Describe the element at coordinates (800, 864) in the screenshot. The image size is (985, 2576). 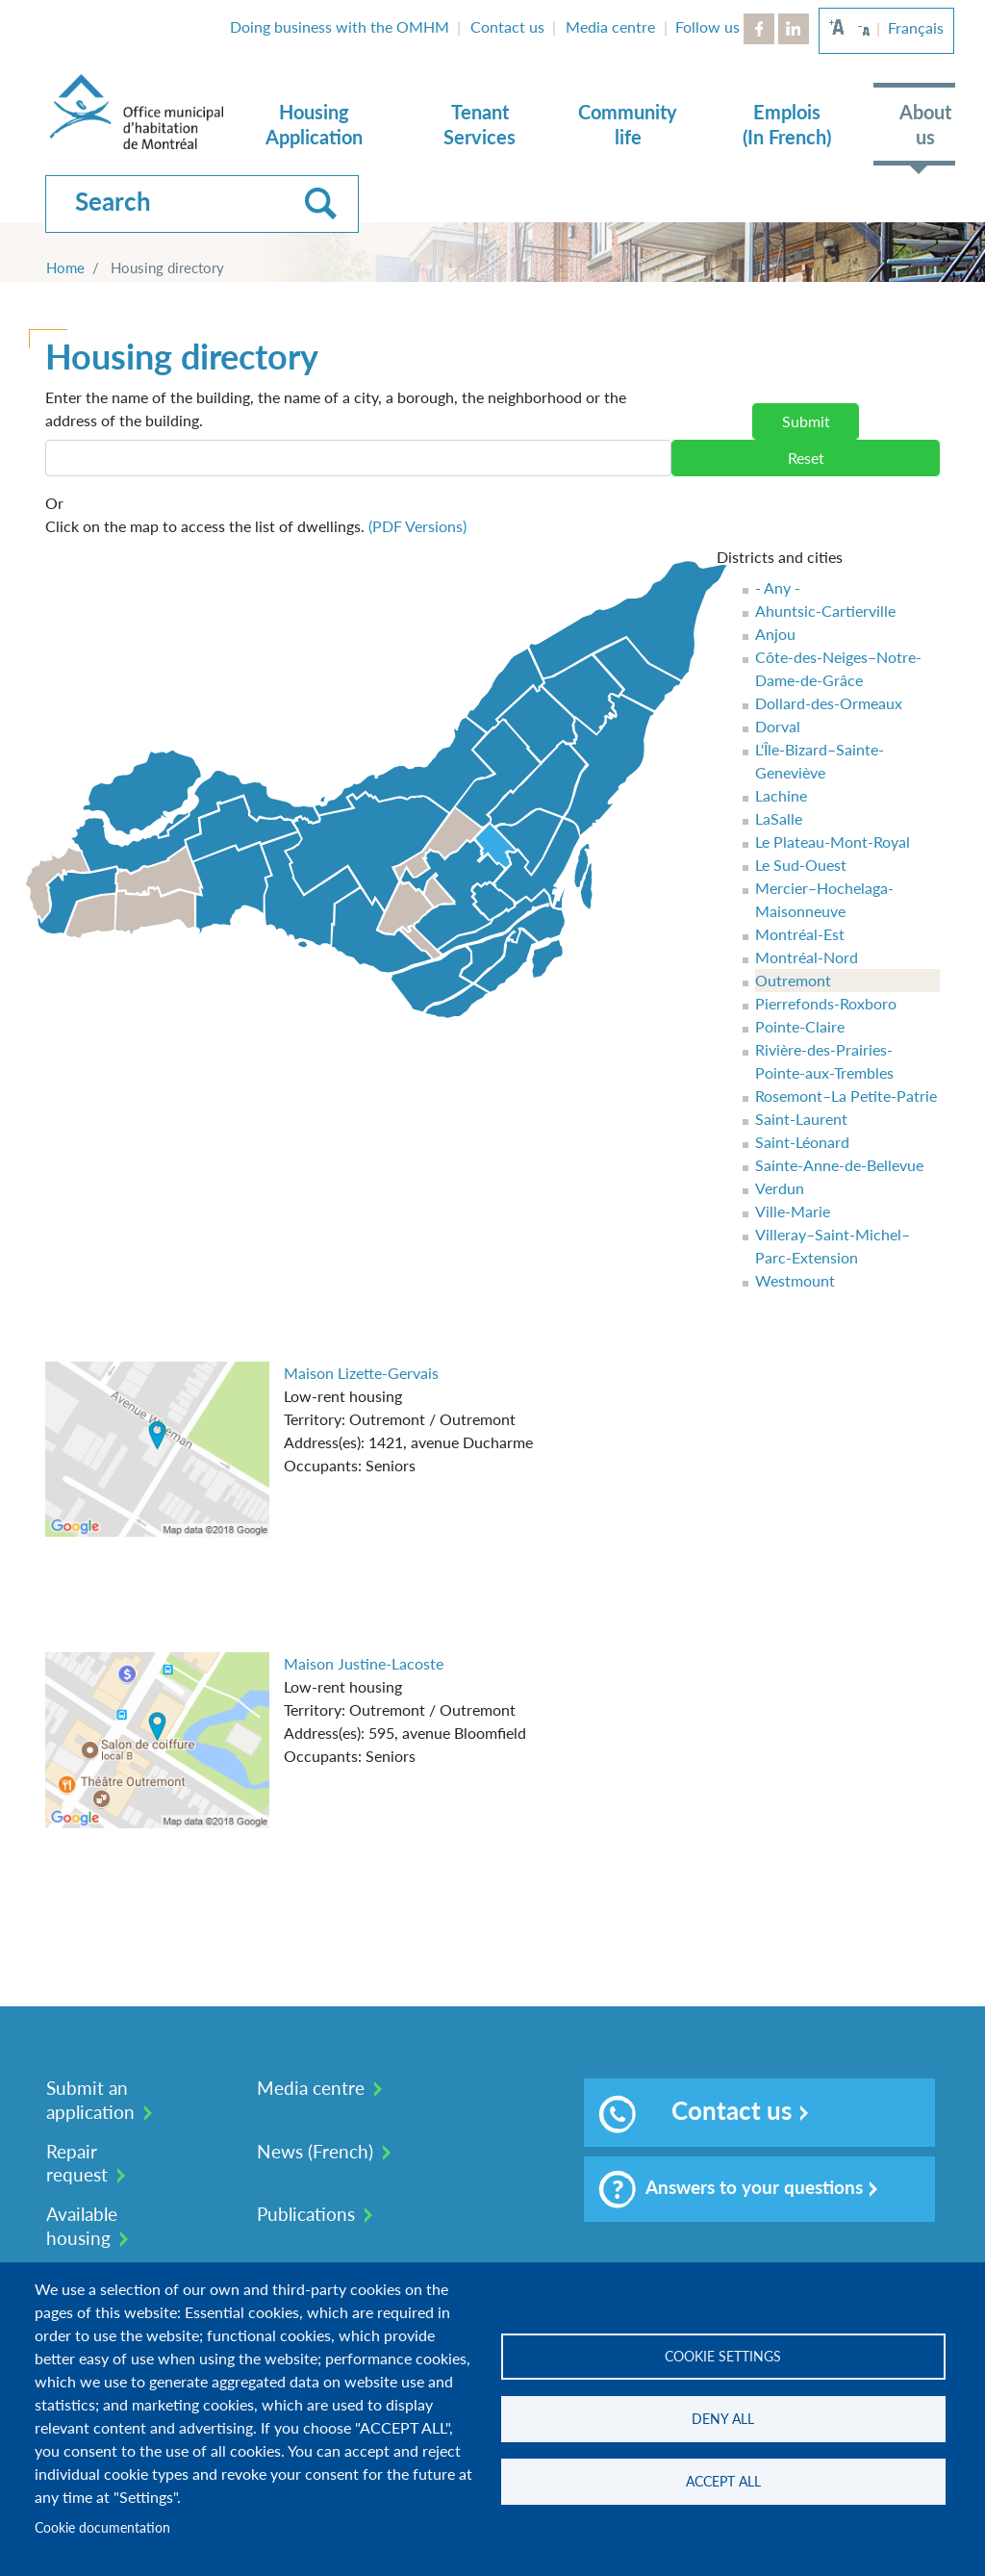
I see `Le Sud-Ouest` at that location.